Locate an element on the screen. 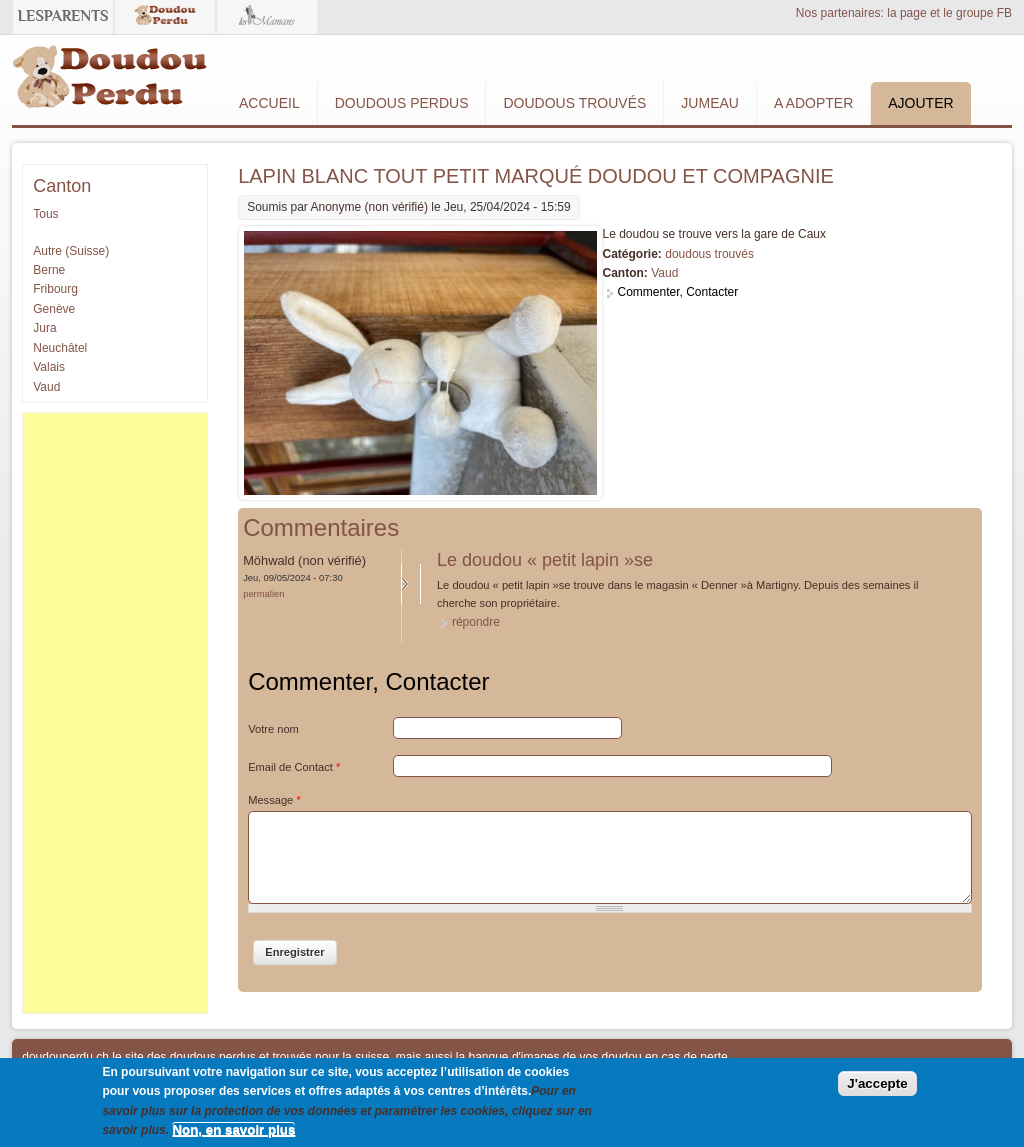  Message is located at coordinates (274, 800).